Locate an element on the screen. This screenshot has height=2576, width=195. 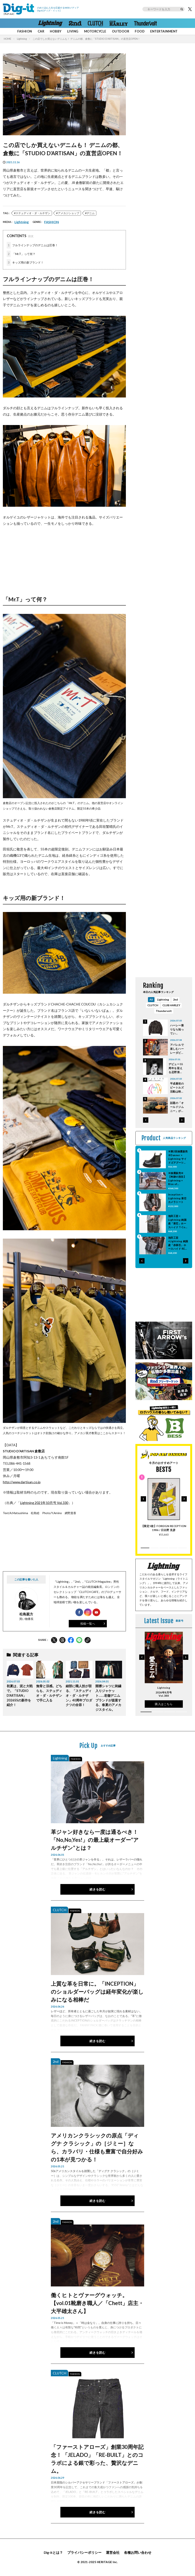
ハーレー乗りなら知っている、“革ジャン”と“ライダースジャケット”の違いとは？ is located at coordinates (177, 1029).